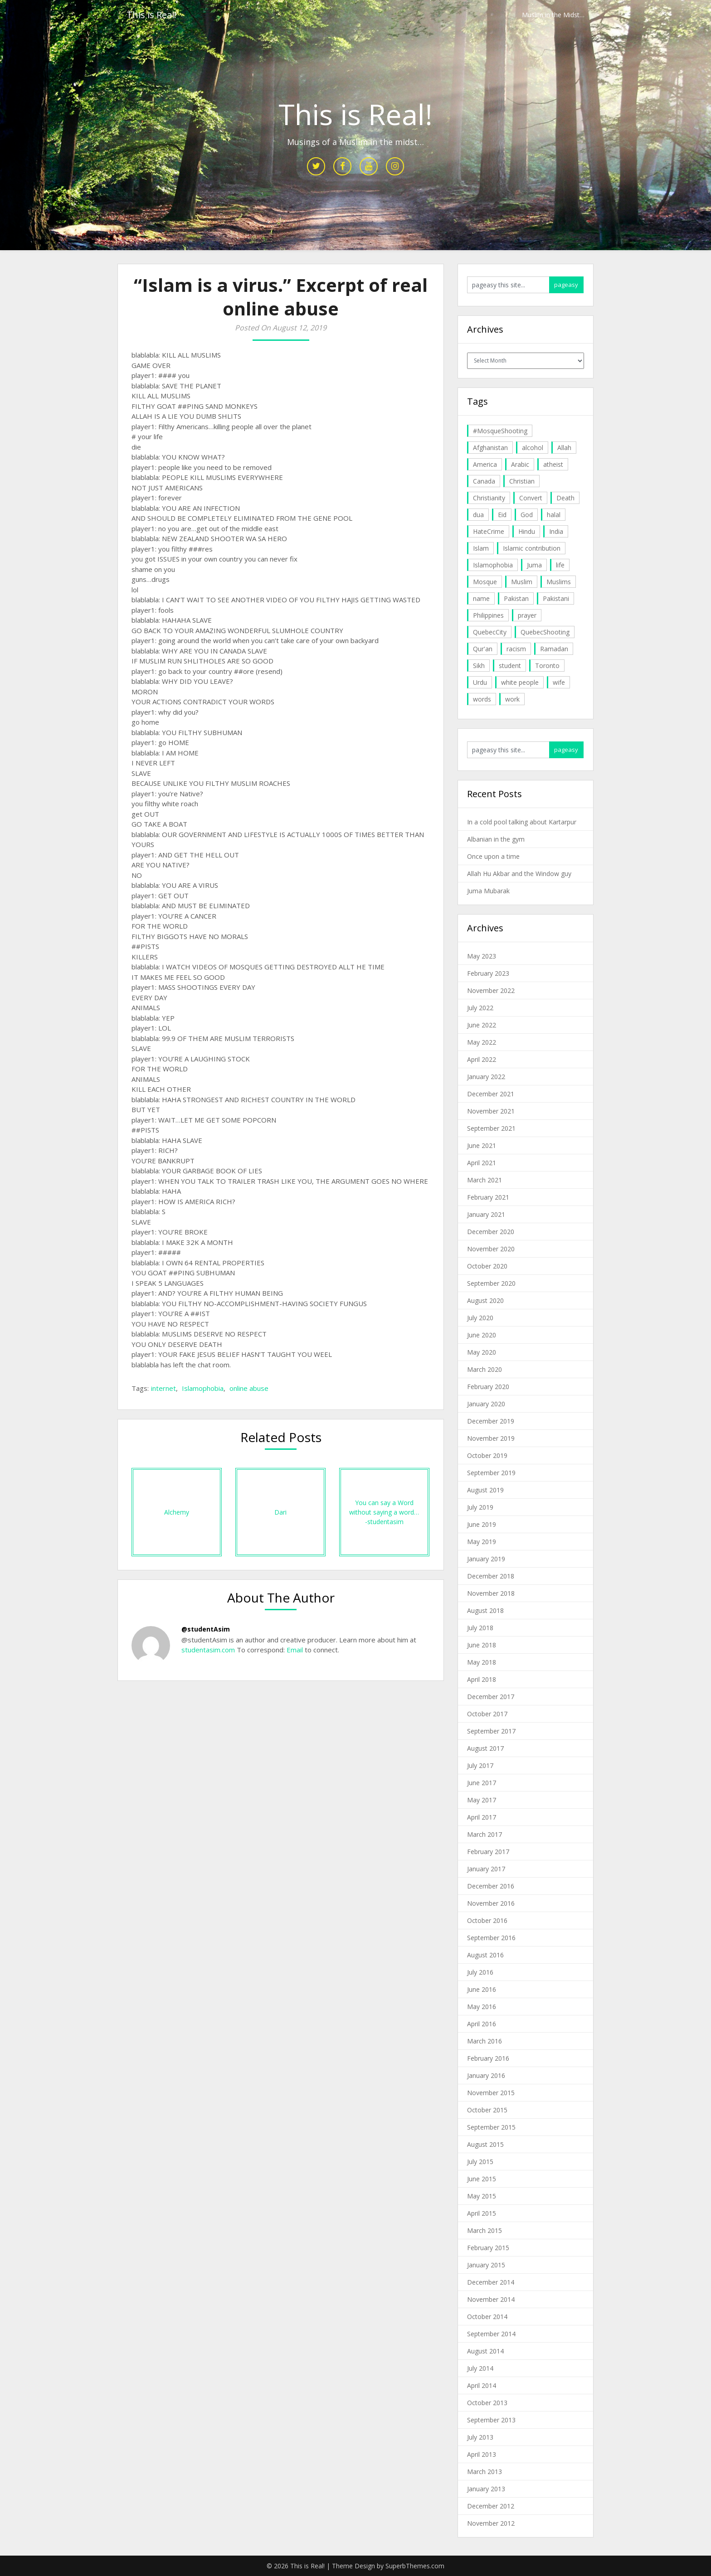 This screenshot has width=711, height=2576. I want to click on internet, so click(163, 1388).